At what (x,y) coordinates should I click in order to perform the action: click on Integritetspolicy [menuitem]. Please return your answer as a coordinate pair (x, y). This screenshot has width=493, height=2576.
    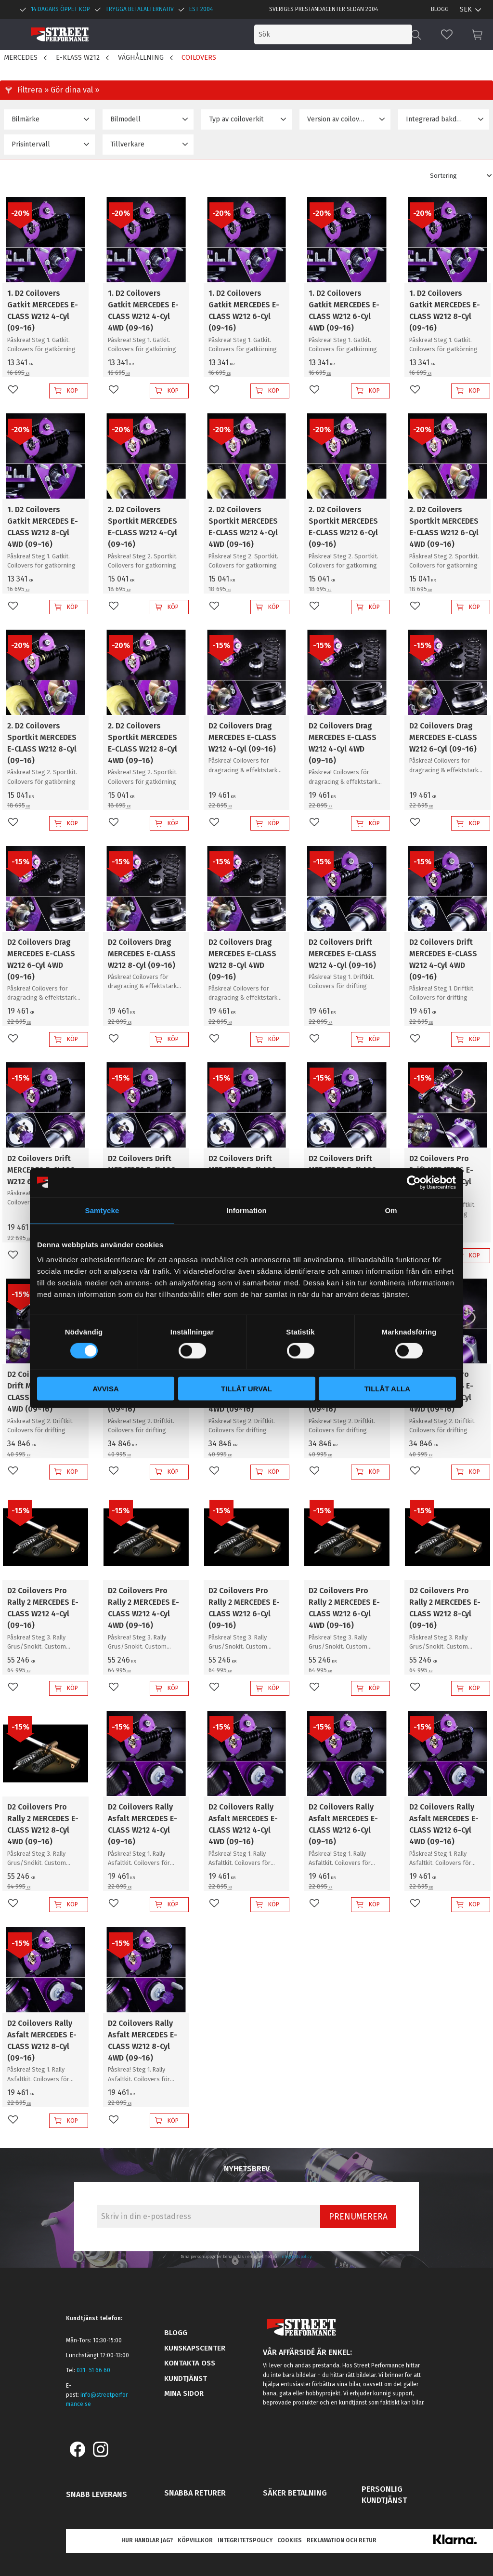
    Looking at the image, I should click on (245, 2540).